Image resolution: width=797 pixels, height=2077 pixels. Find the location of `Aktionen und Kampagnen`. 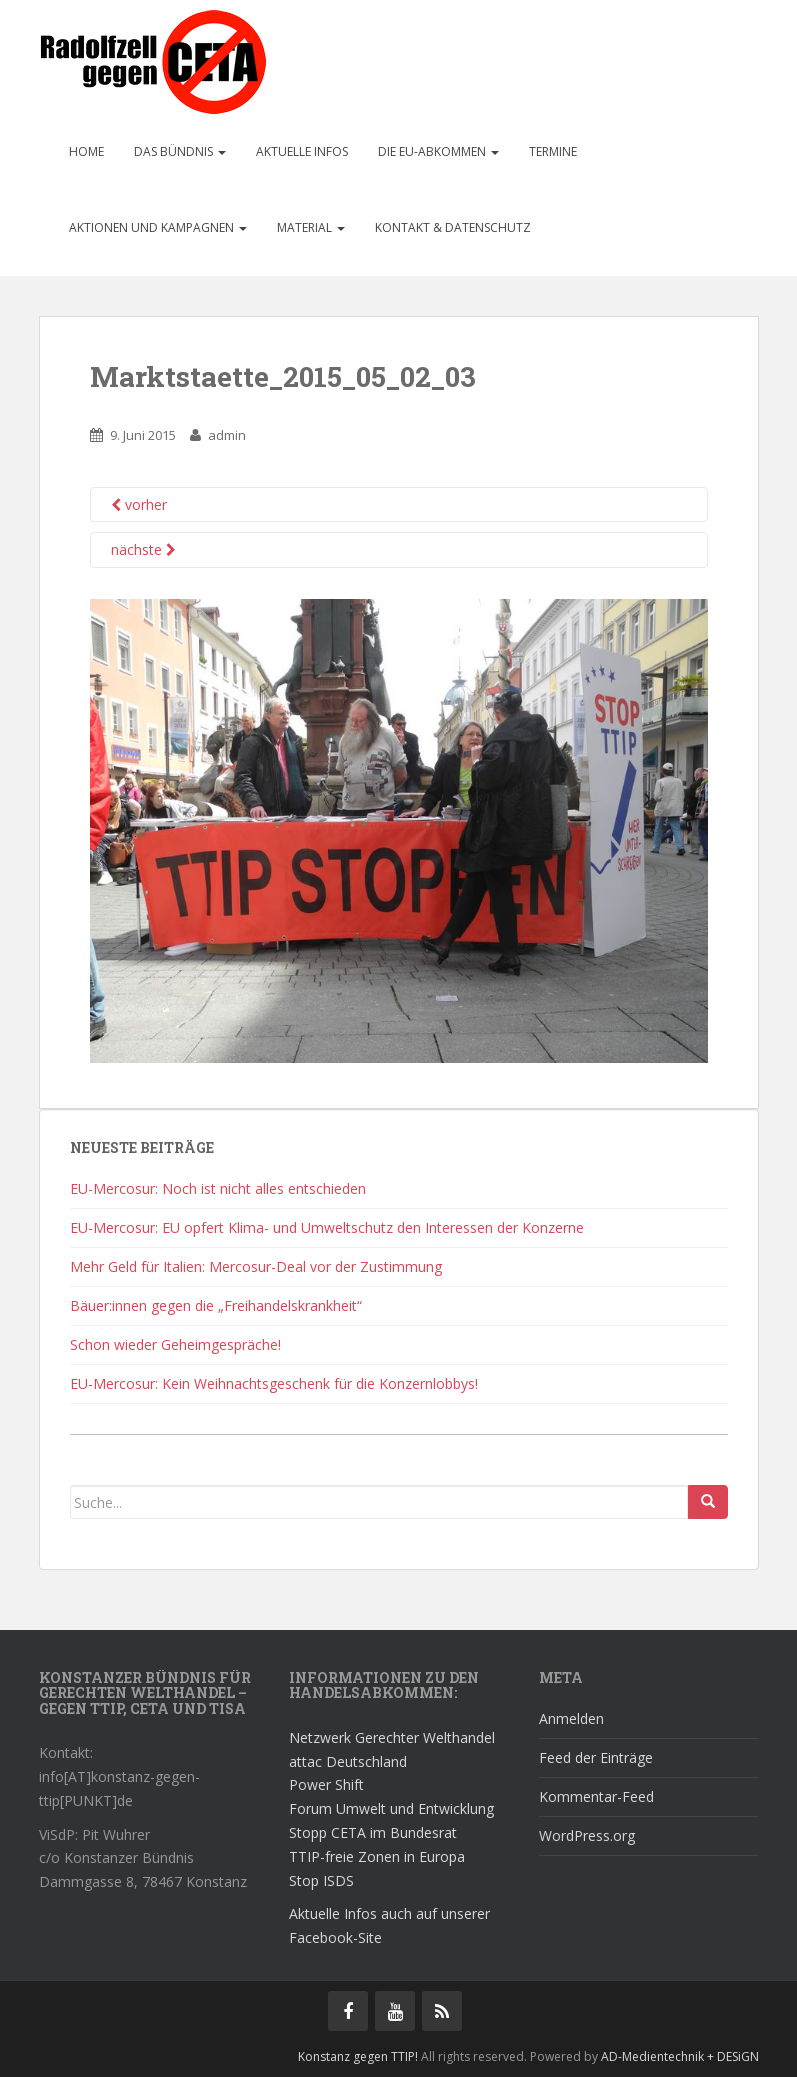

Aktionen und Kampagnen is located at coordinates (158, 227).